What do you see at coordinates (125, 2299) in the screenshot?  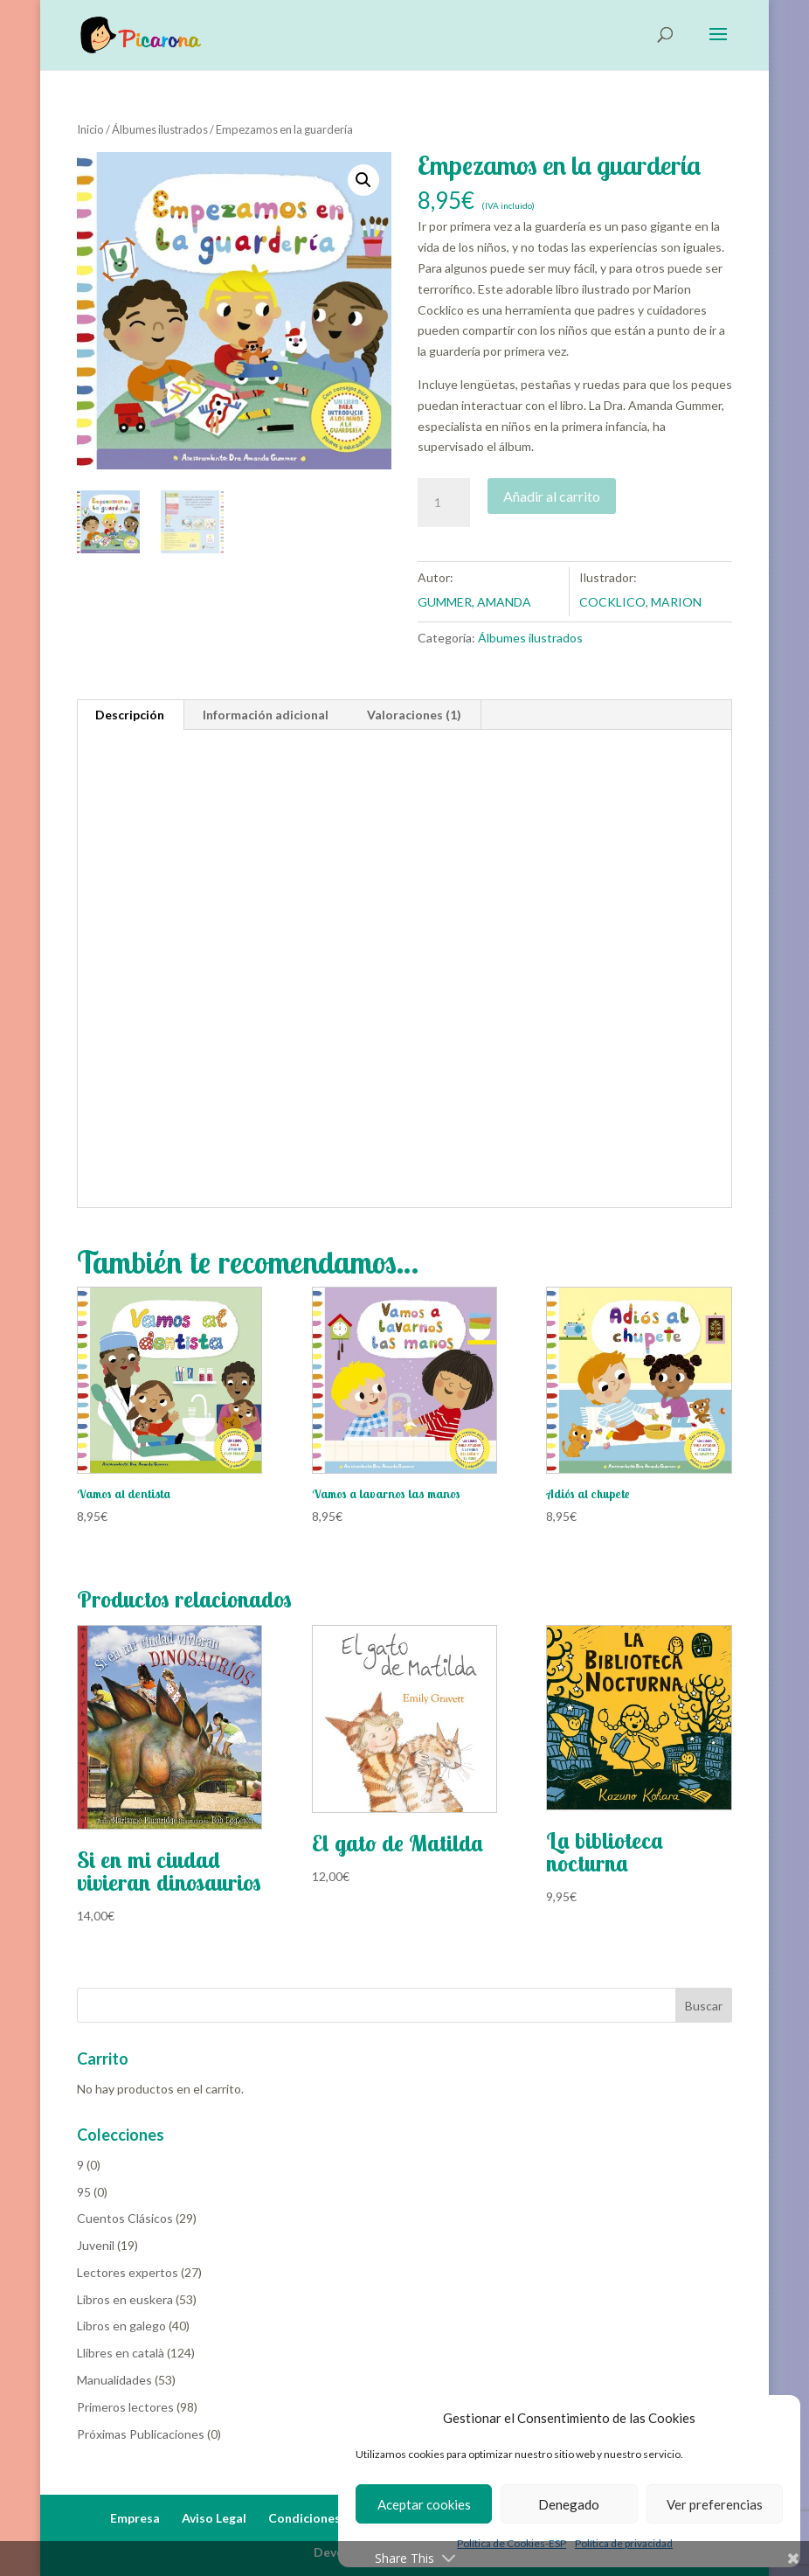 I see `Libros en euskera` at bounding box center [125, 2299].